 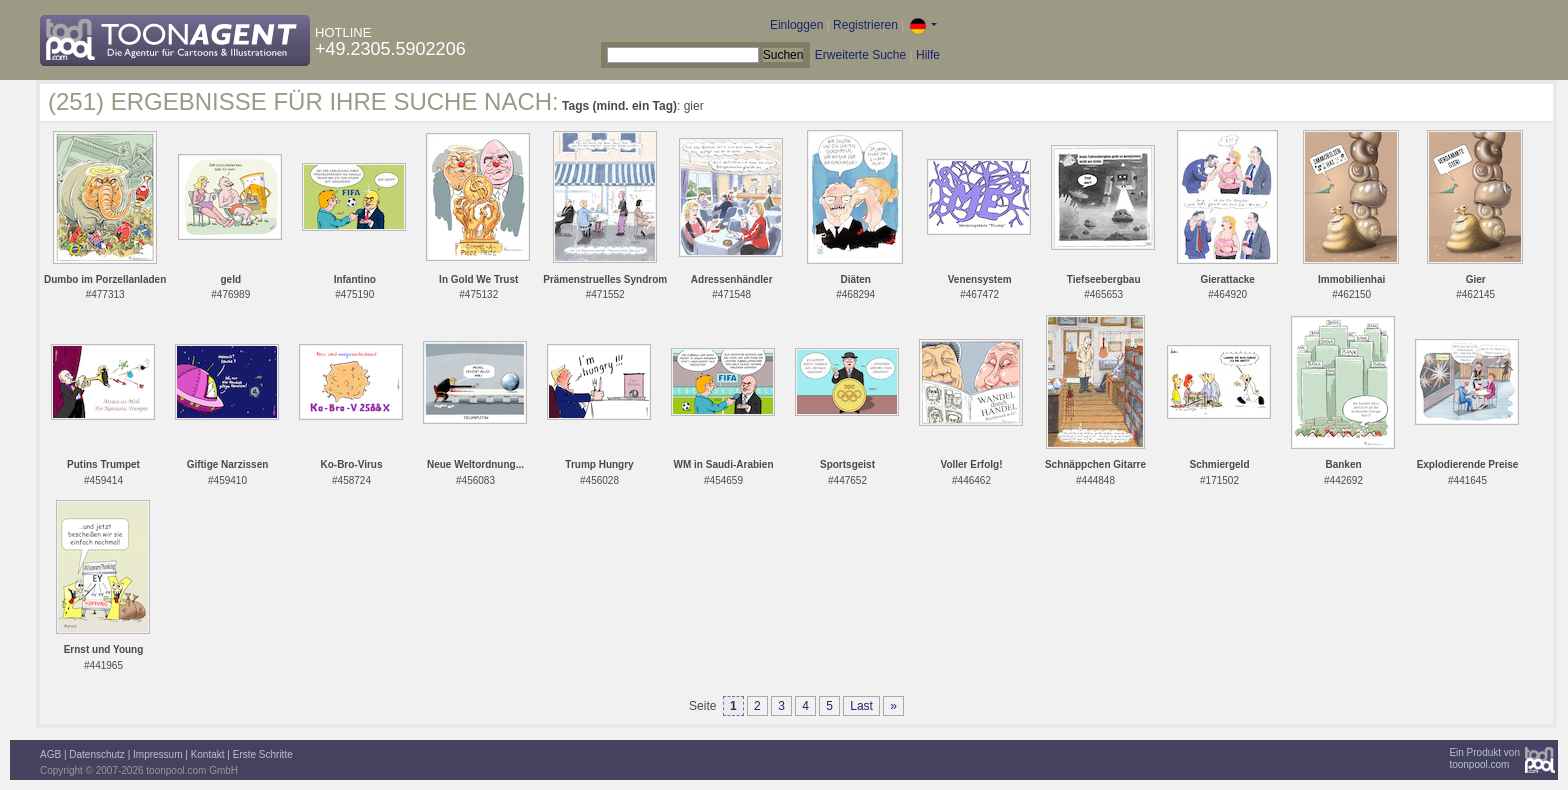 What do you see at coordinates (50, 754) in the screenshot?
I see `AGB` at bounding box center [50, 754].